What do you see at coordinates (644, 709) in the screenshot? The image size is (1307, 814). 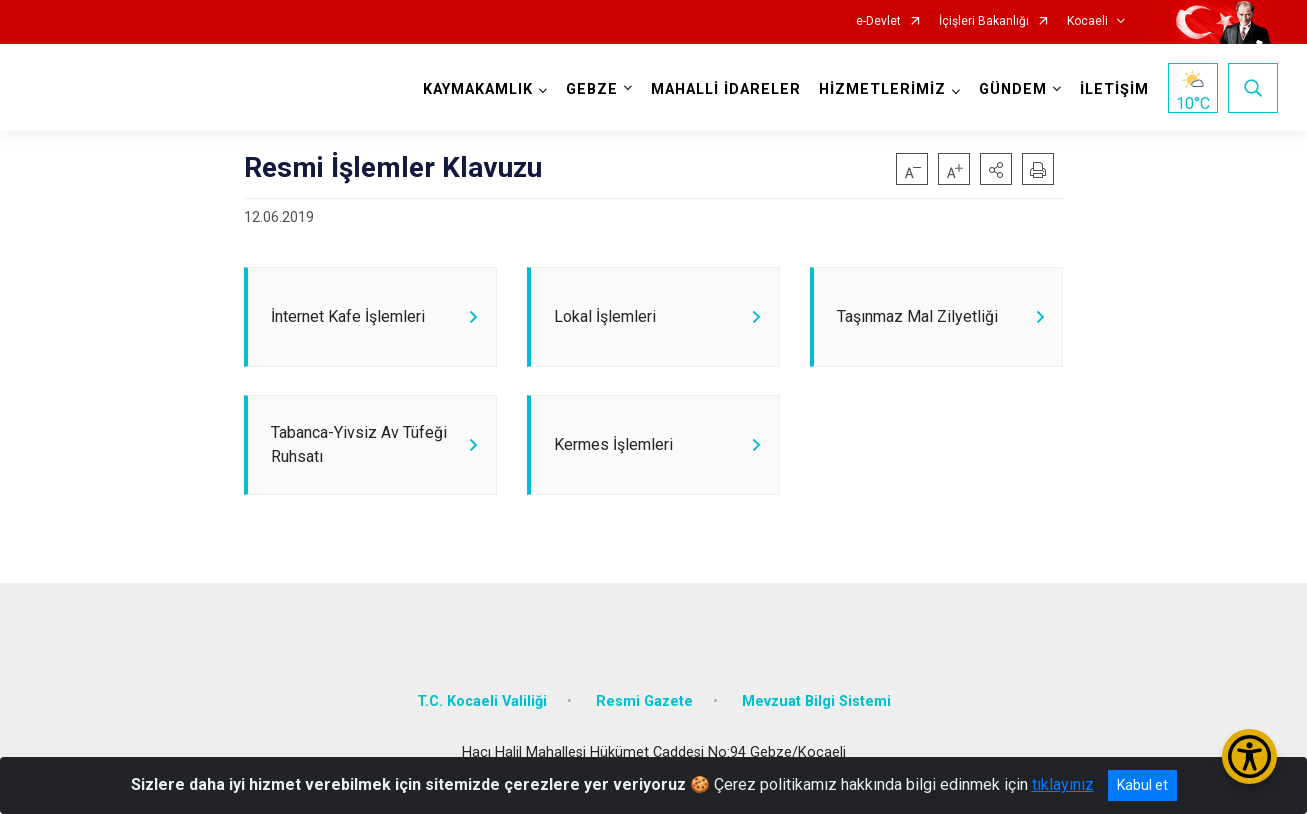 I see `Resmi Gazete` at bounding box center [644, 709].